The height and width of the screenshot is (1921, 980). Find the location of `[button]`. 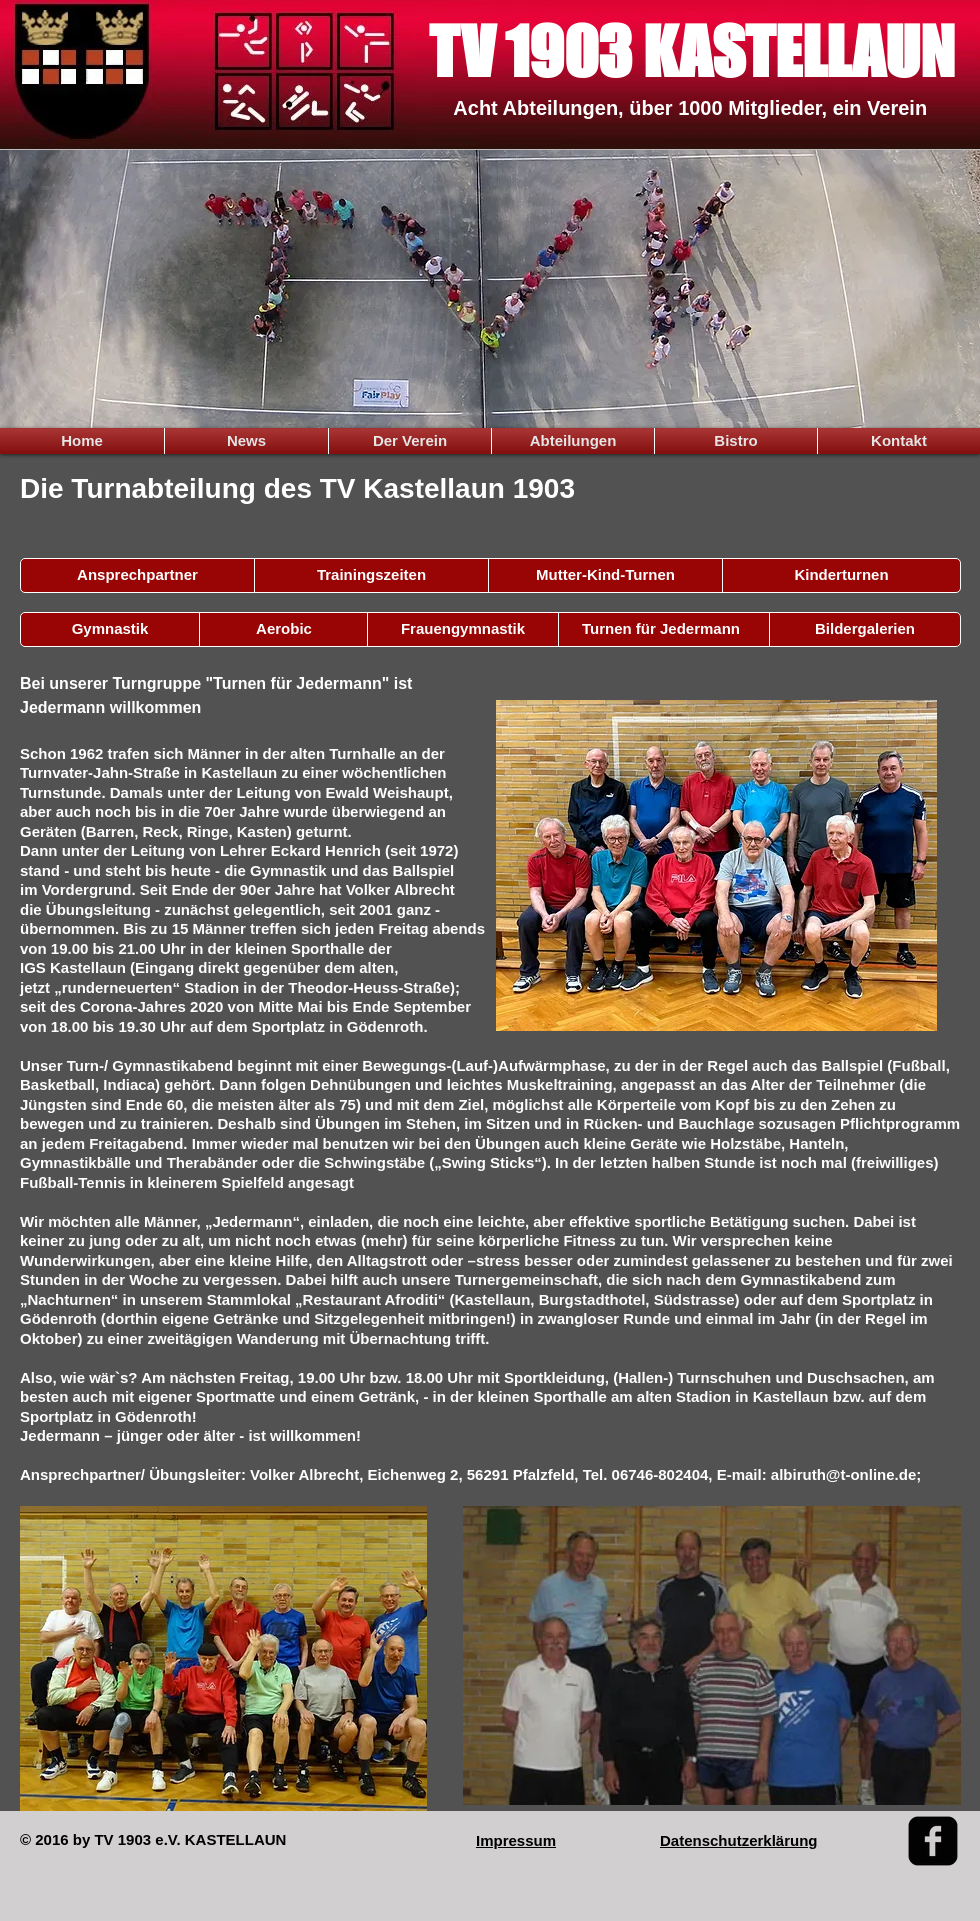

[button] is located at coordinates (605, 575).